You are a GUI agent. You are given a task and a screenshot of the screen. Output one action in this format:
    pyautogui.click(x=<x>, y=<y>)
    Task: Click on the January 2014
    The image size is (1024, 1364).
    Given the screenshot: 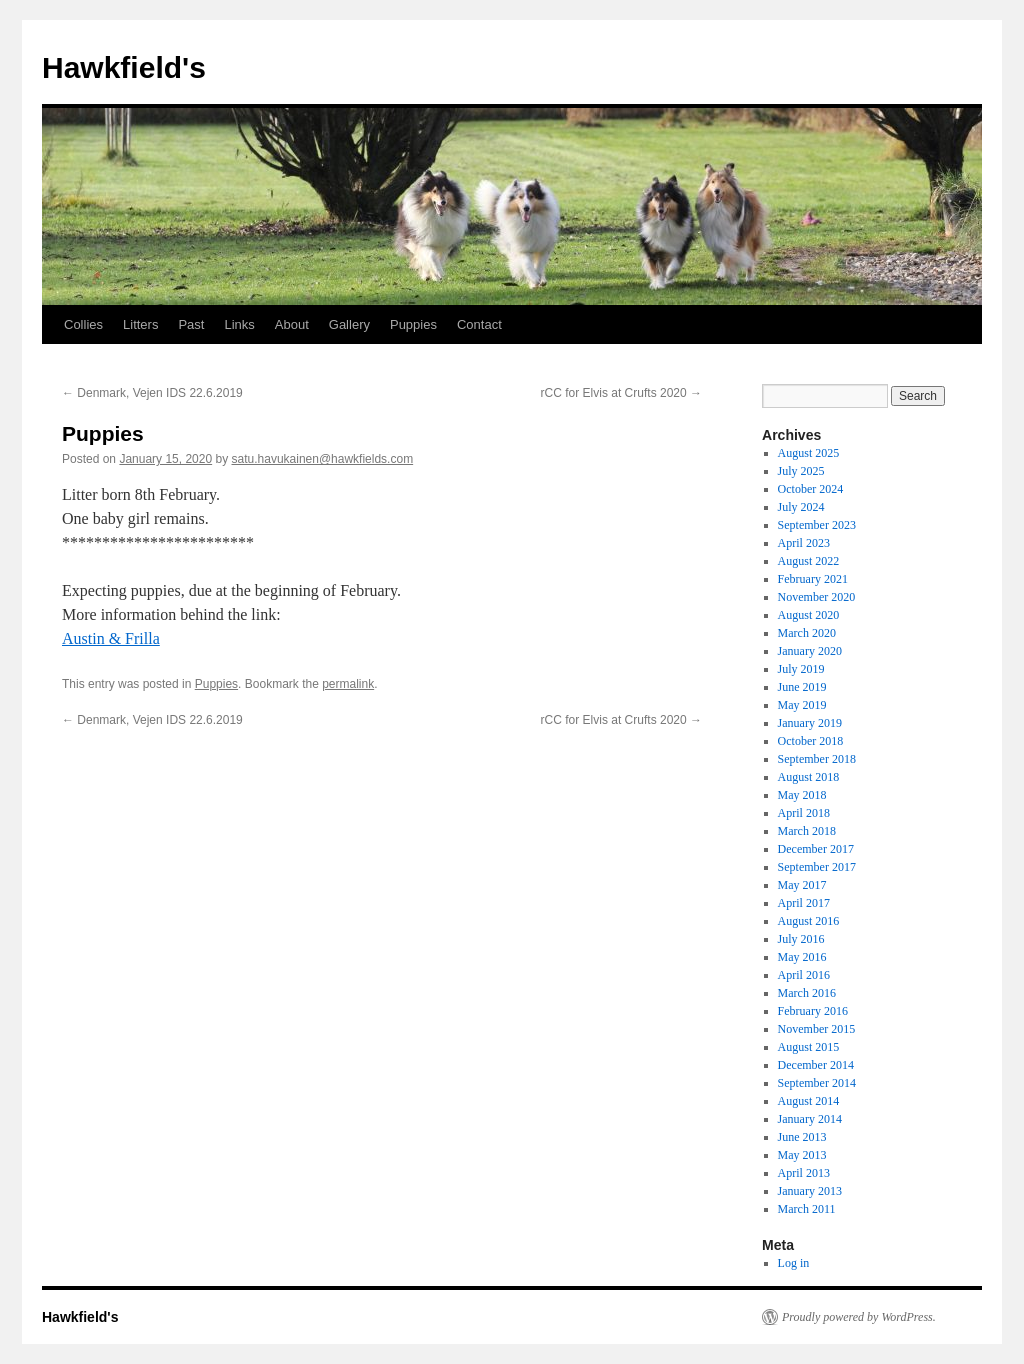 What is the action you would take?
    pyautogui.click(x=810, y=1119)
    